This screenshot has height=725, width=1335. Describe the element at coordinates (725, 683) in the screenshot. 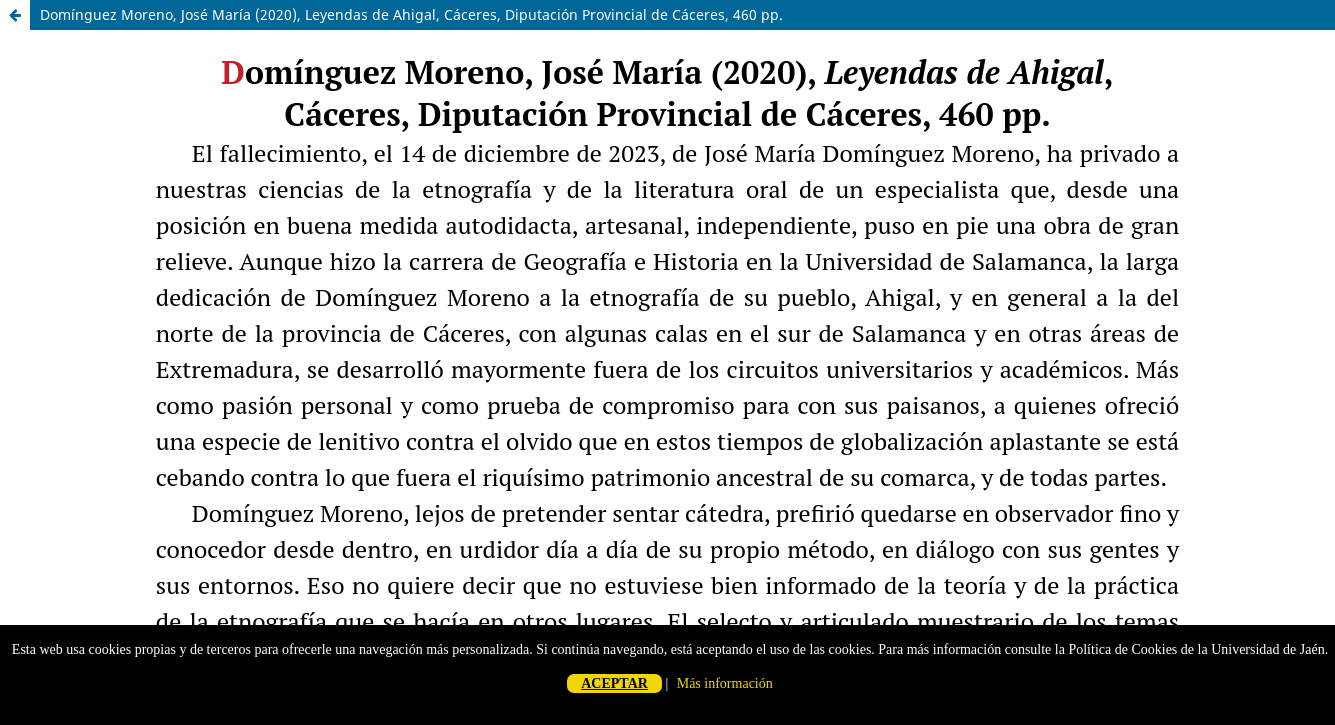

I see `Más información` at that location.